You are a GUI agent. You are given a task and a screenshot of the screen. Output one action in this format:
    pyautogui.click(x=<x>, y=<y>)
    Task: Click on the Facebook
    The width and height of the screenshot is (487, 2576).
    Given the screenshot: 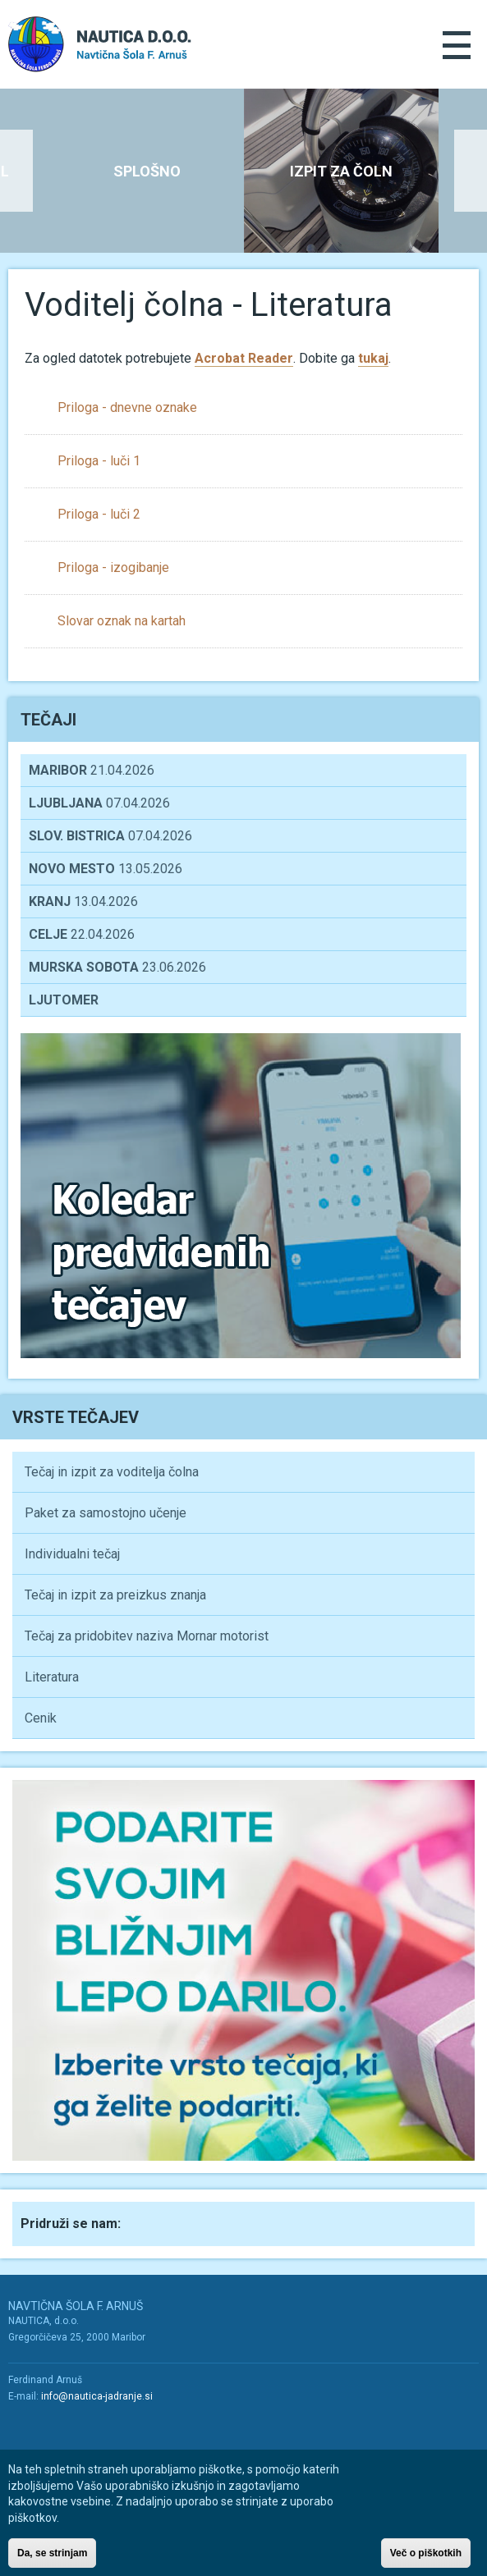 What is the action you would take?
    pyautogui.click(x=149, y=2222)
    